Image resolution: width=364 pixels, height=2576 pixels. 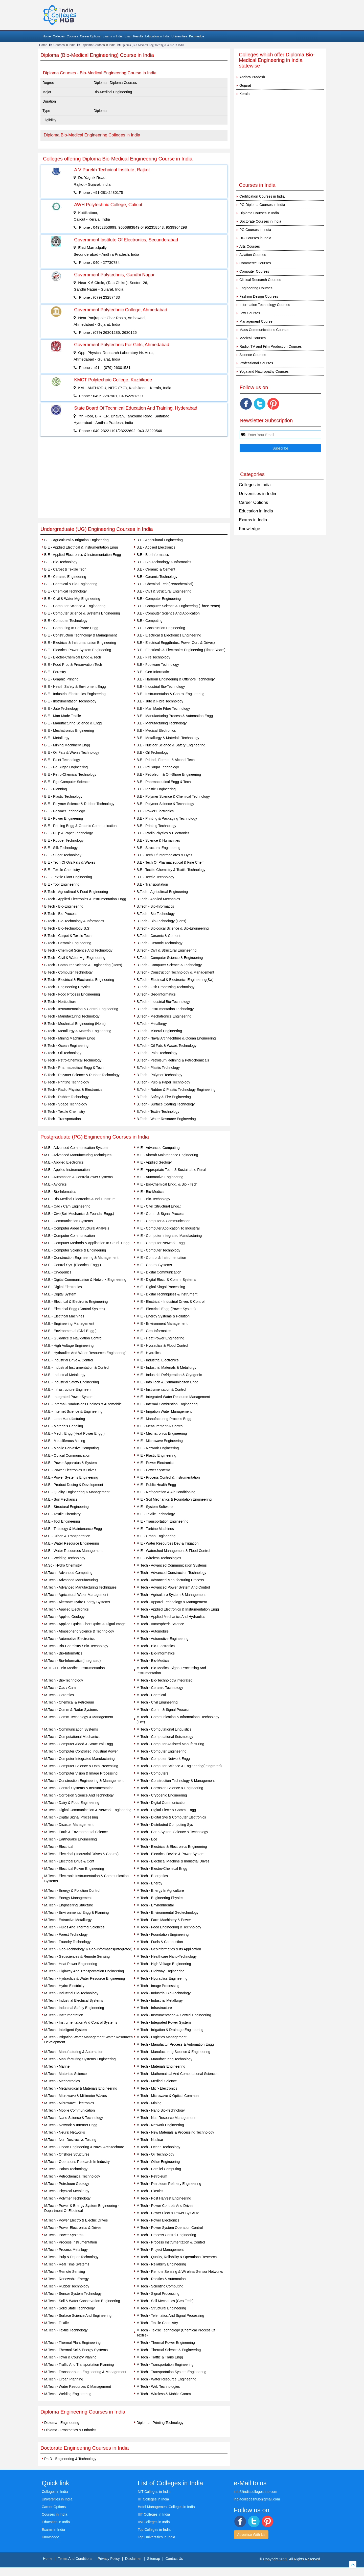 I want to click on M.E - Aircraft Maintenance Engineering, so click(x=167, y=1155).